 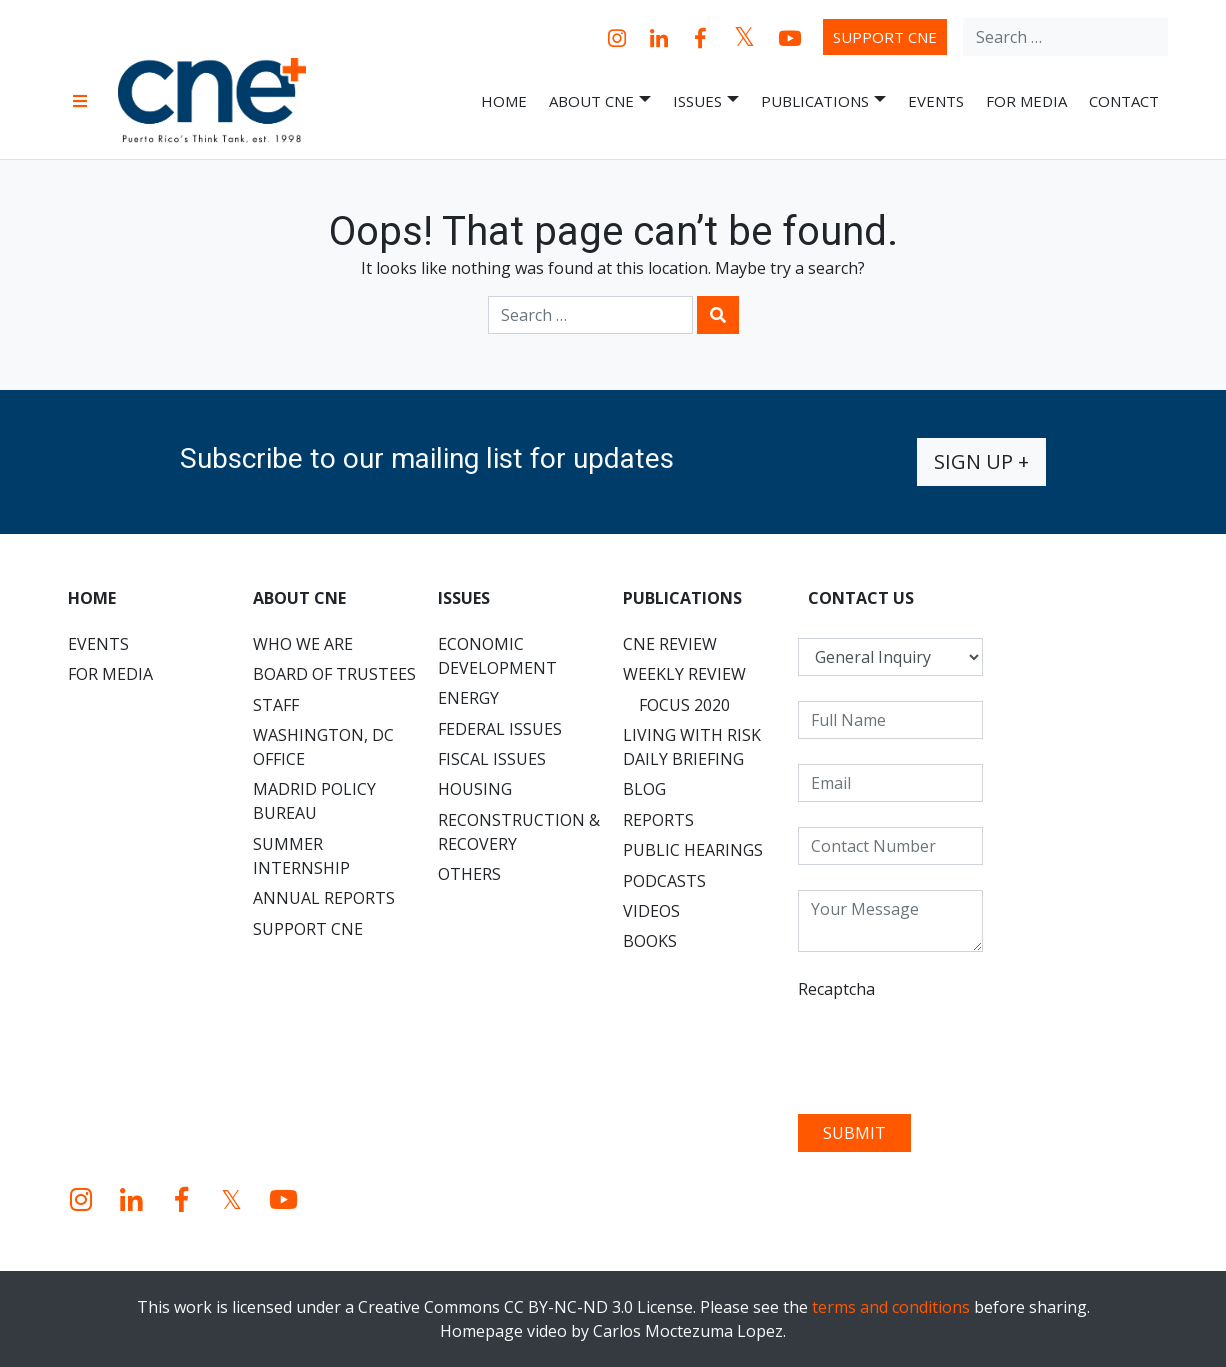 What do you see at coordinates (651, 911) in the screenshot?
I see `Videos` at bounding box center [651, 911].